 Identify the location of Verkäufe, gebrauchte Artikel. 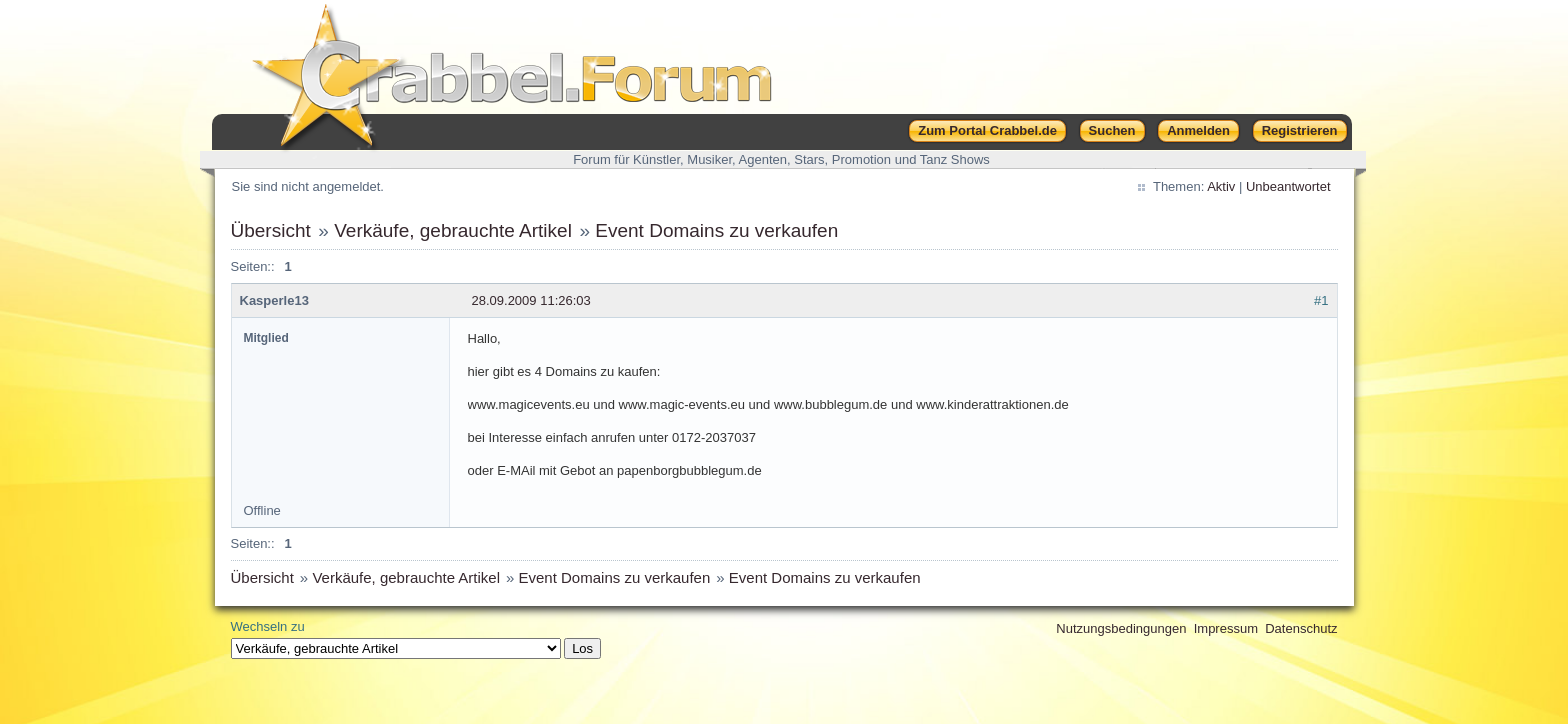
(453, 230).